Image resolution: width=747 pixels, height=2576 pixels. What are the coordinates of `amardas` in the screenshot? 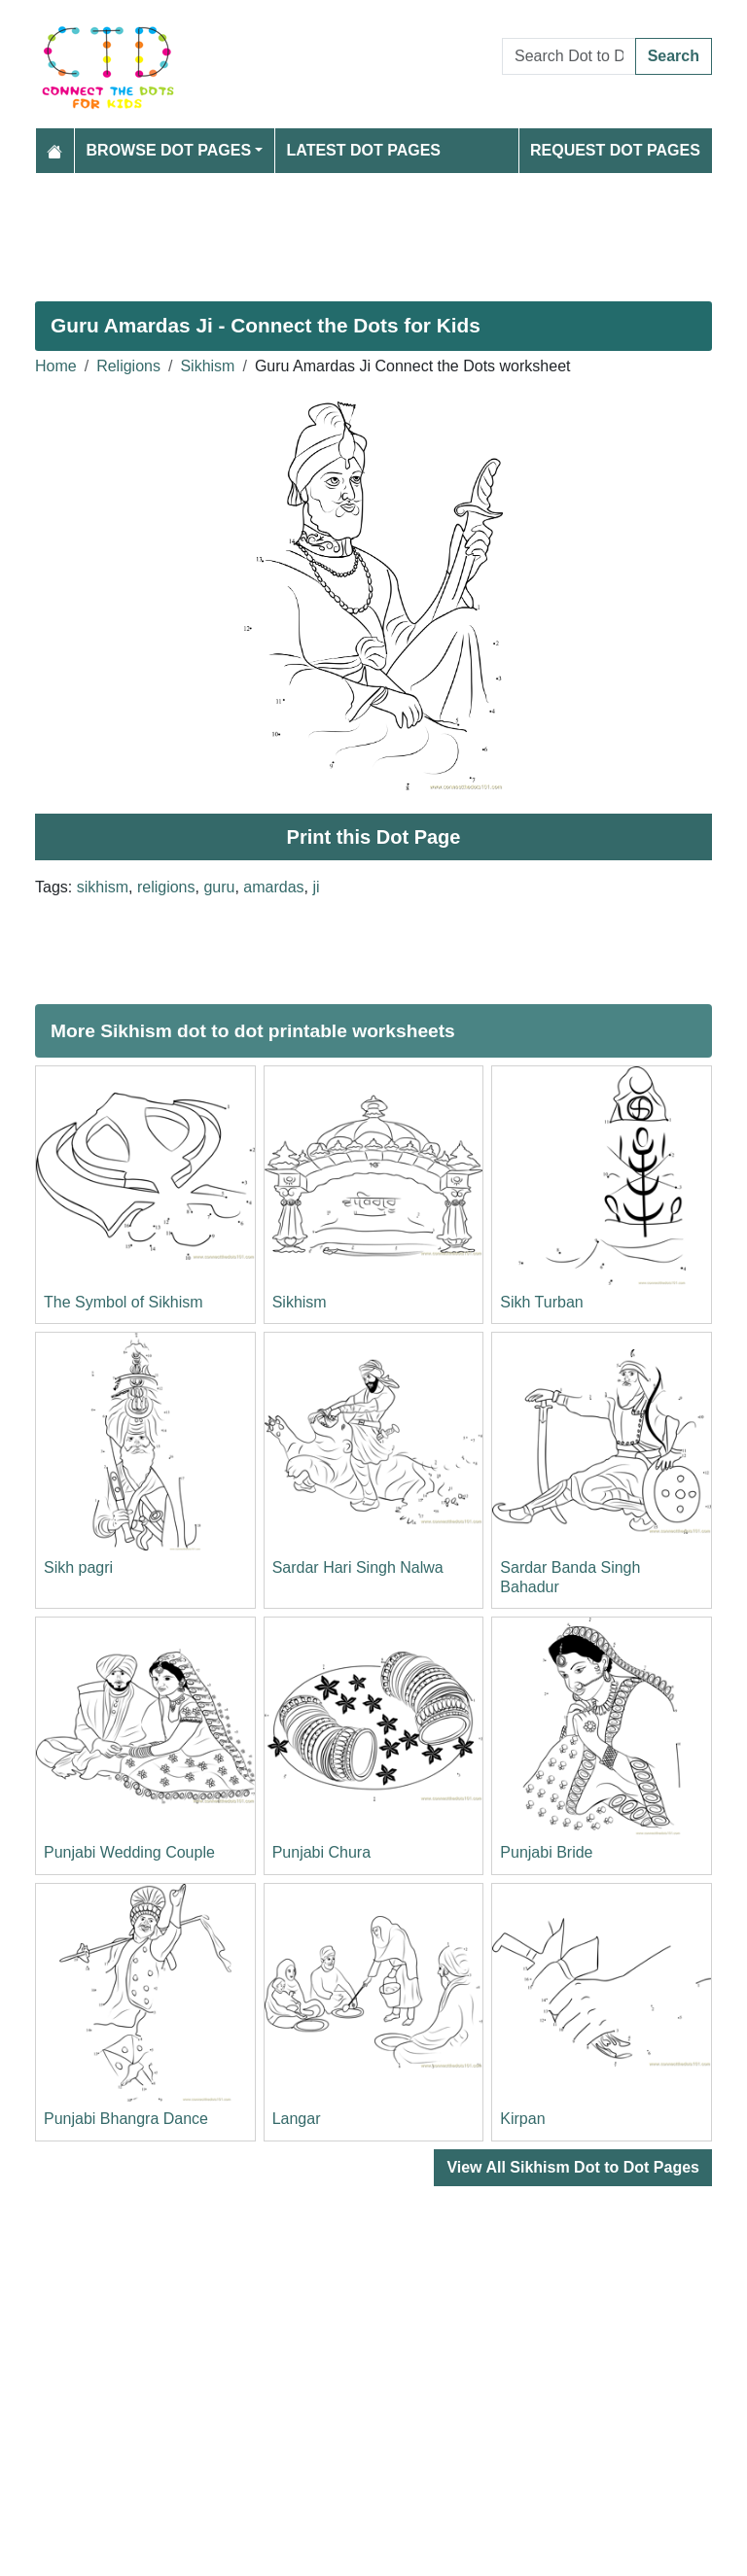 It's located at (273, 887).